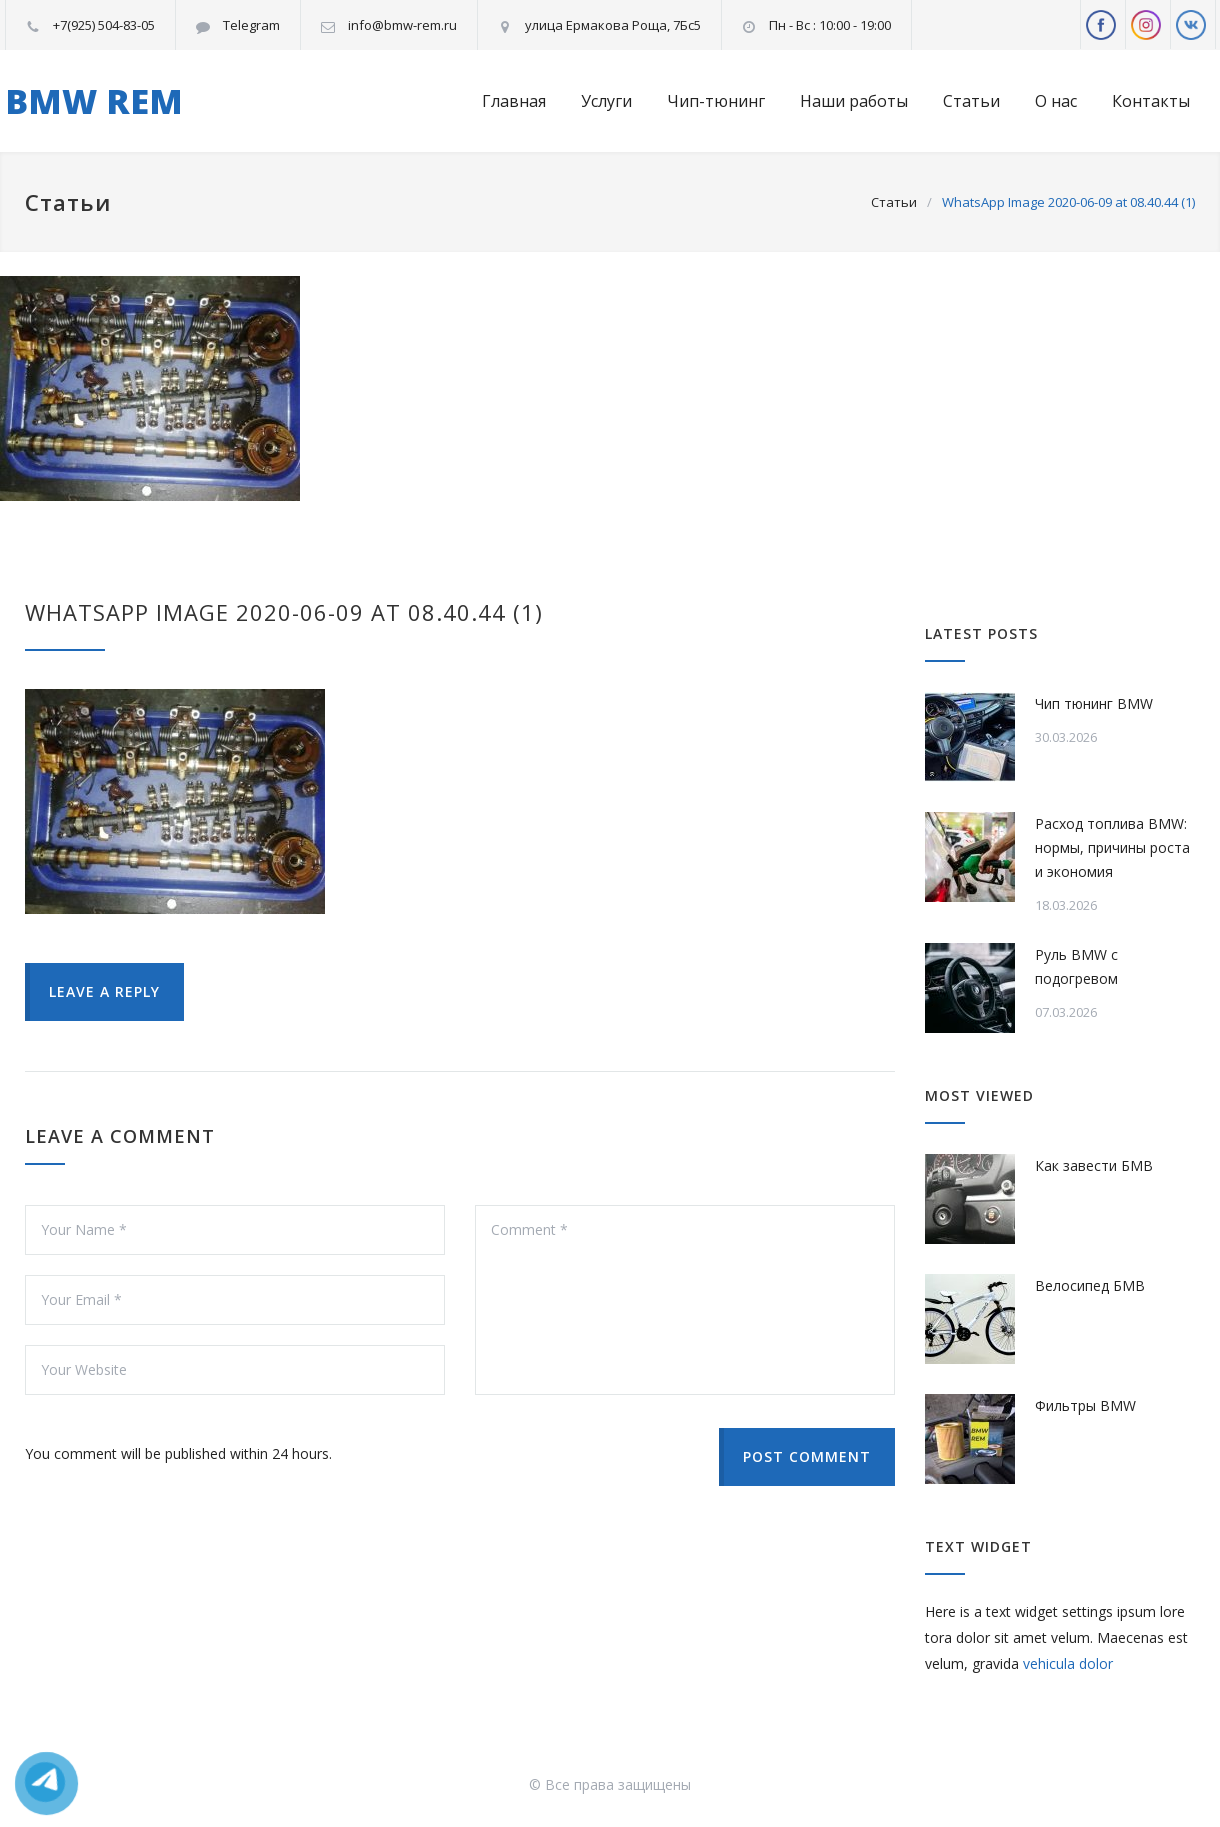 Image resolution: width=1220 pixels, height=1827 pixels. What do you see at coordinates (1085, 1405) in the screenshot?
I see `Фильтры BMW` at bounding box center [1085, 1405].